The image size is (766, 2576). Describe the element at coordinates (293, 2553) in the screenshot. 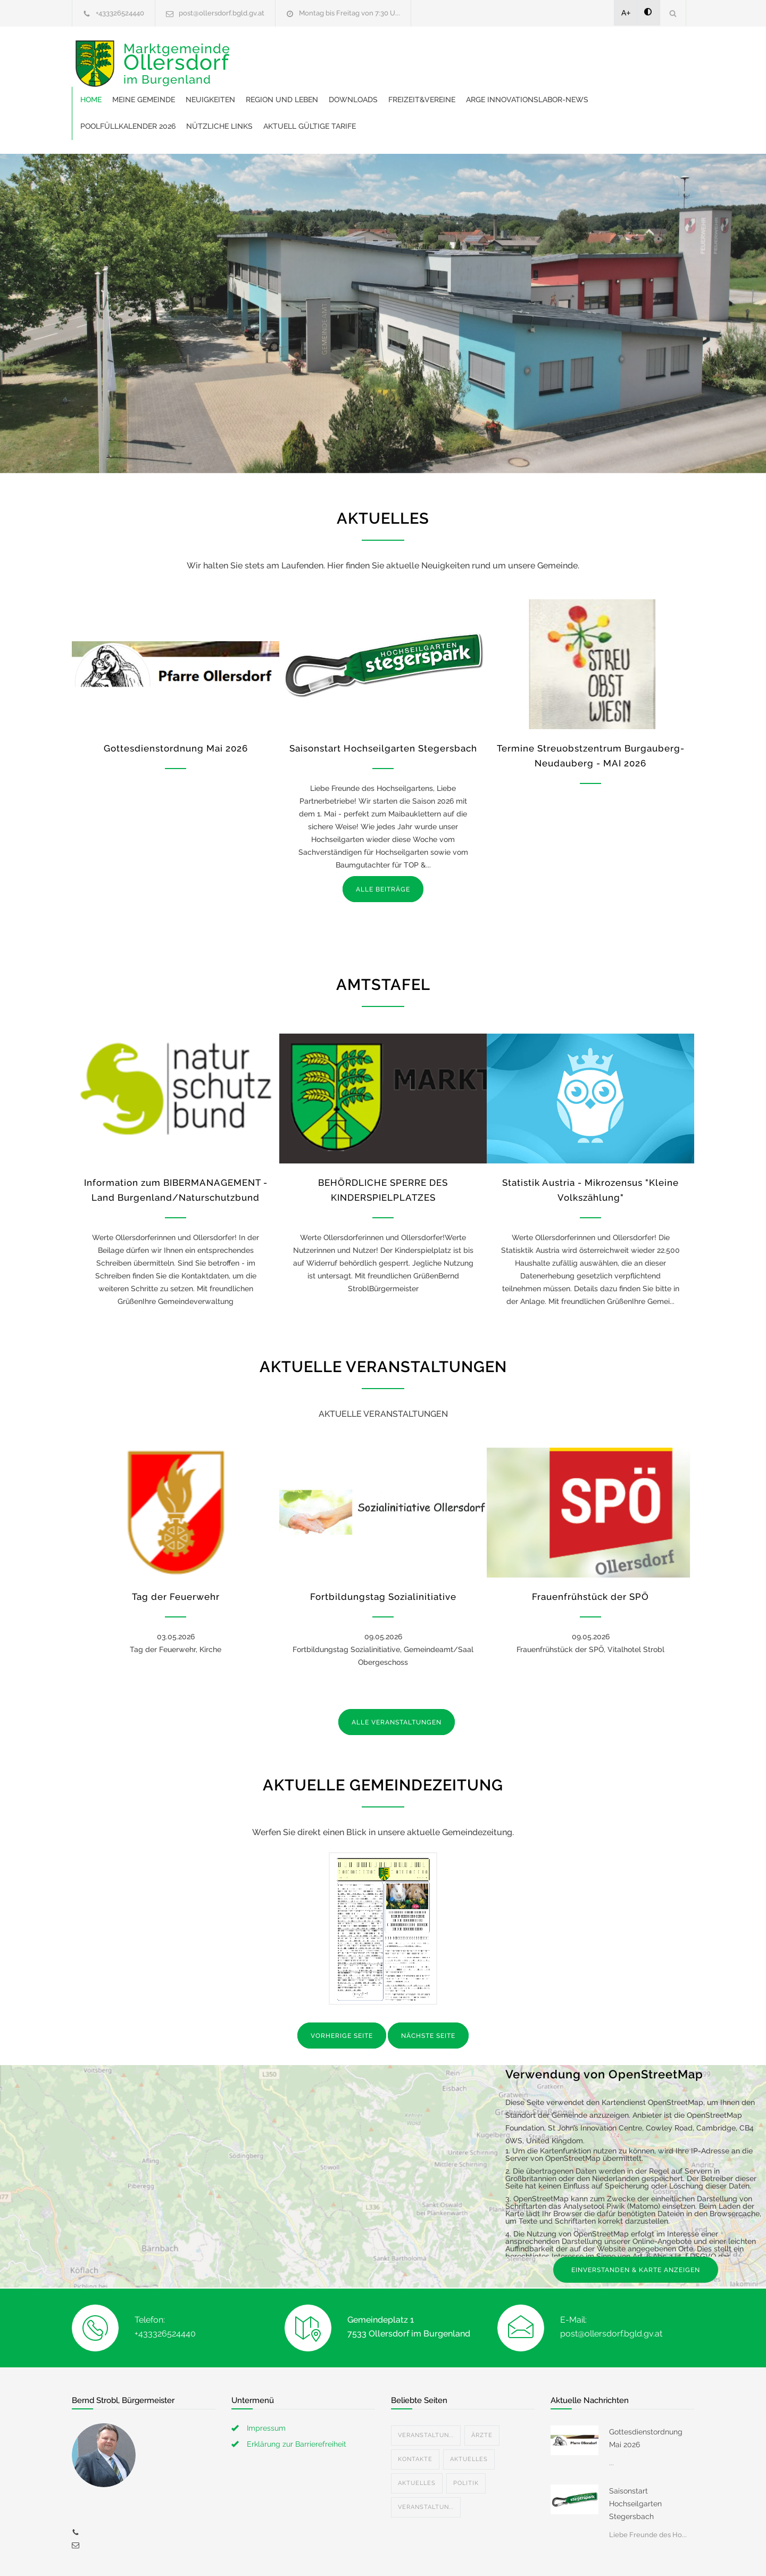

I see `Gemeinde24` at that location.